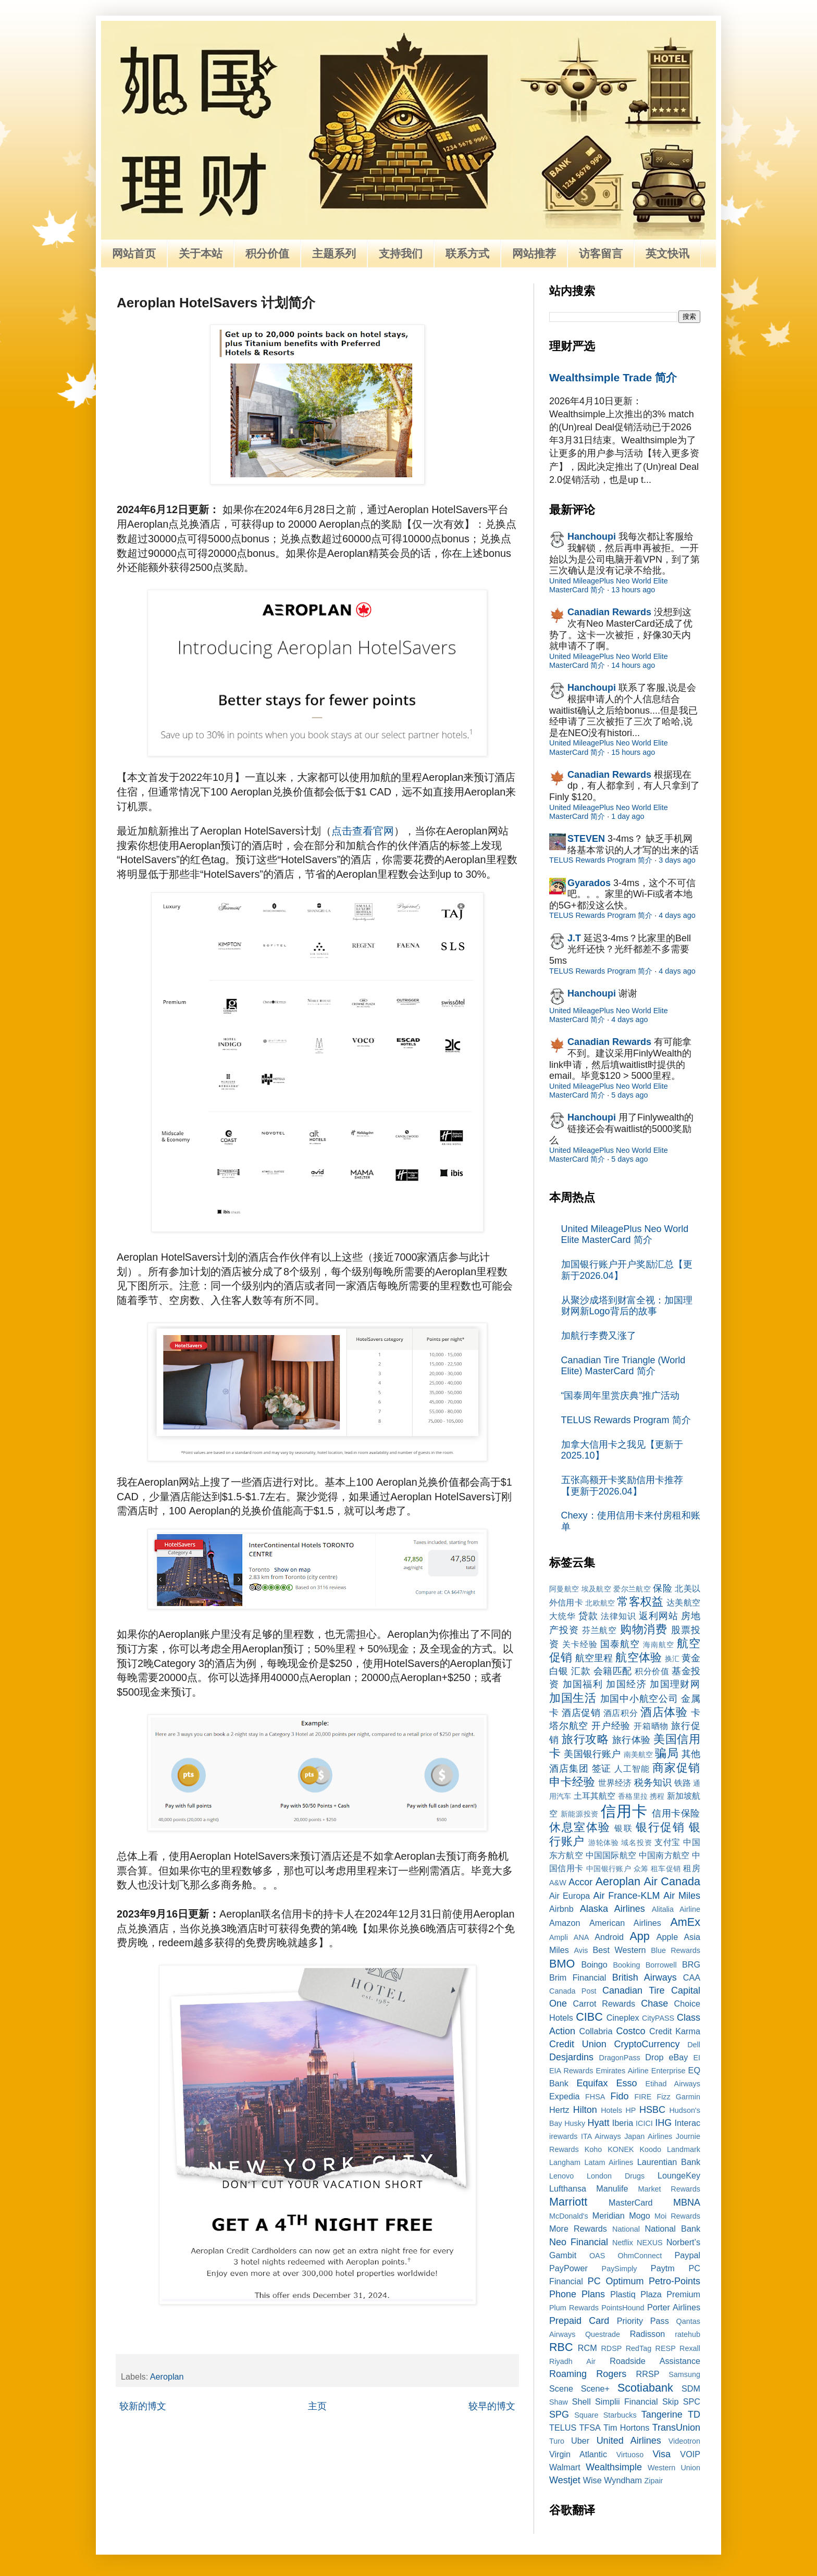 Image resolution: width=817 pixels, height=2576 pixels. Describe the element at coordinates (625, 1235) in the screenshot. I see `United MileagePlus Neo World Elite MasterCard 简介` at that location.